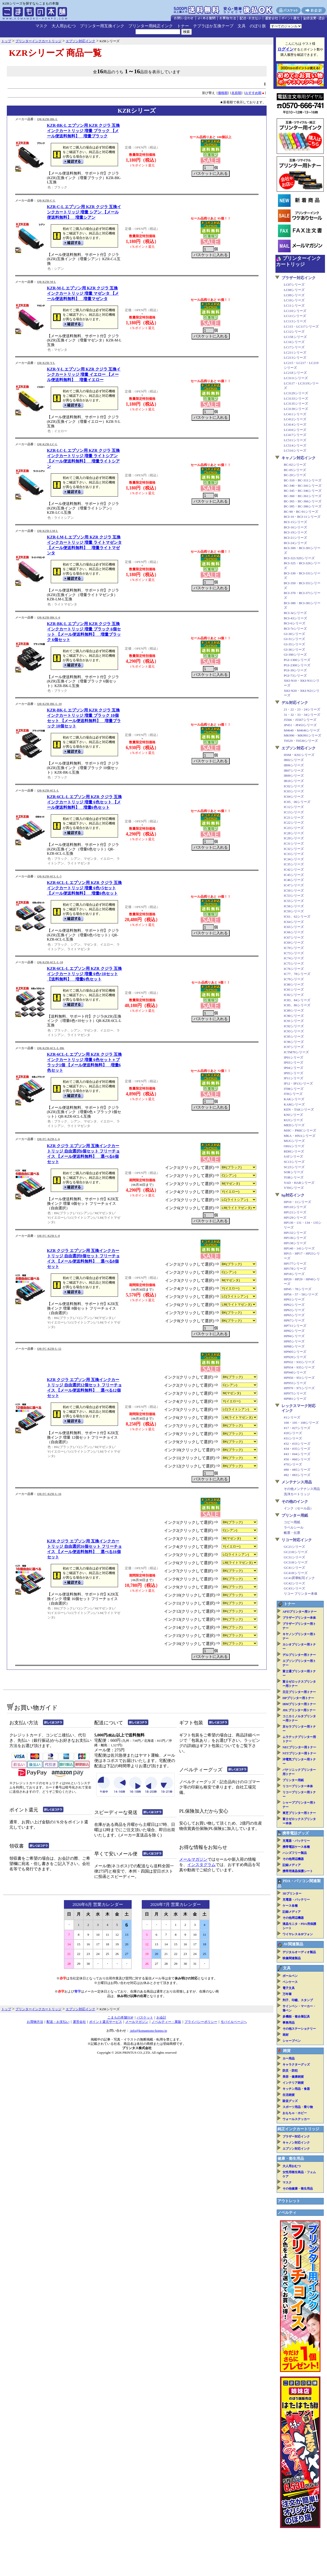 The image size is (327, 2576). I want to click on キャノン対応インク, so click(299, 458).